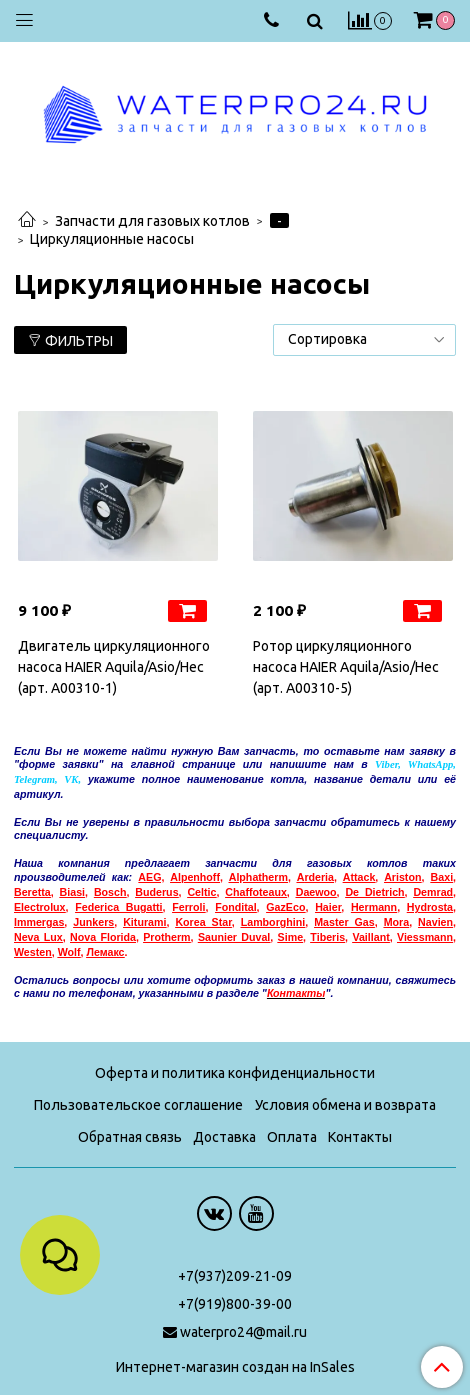 The height and width of the screenshot is (1395, 470). I want to click on Biasi, so click(72, 892).